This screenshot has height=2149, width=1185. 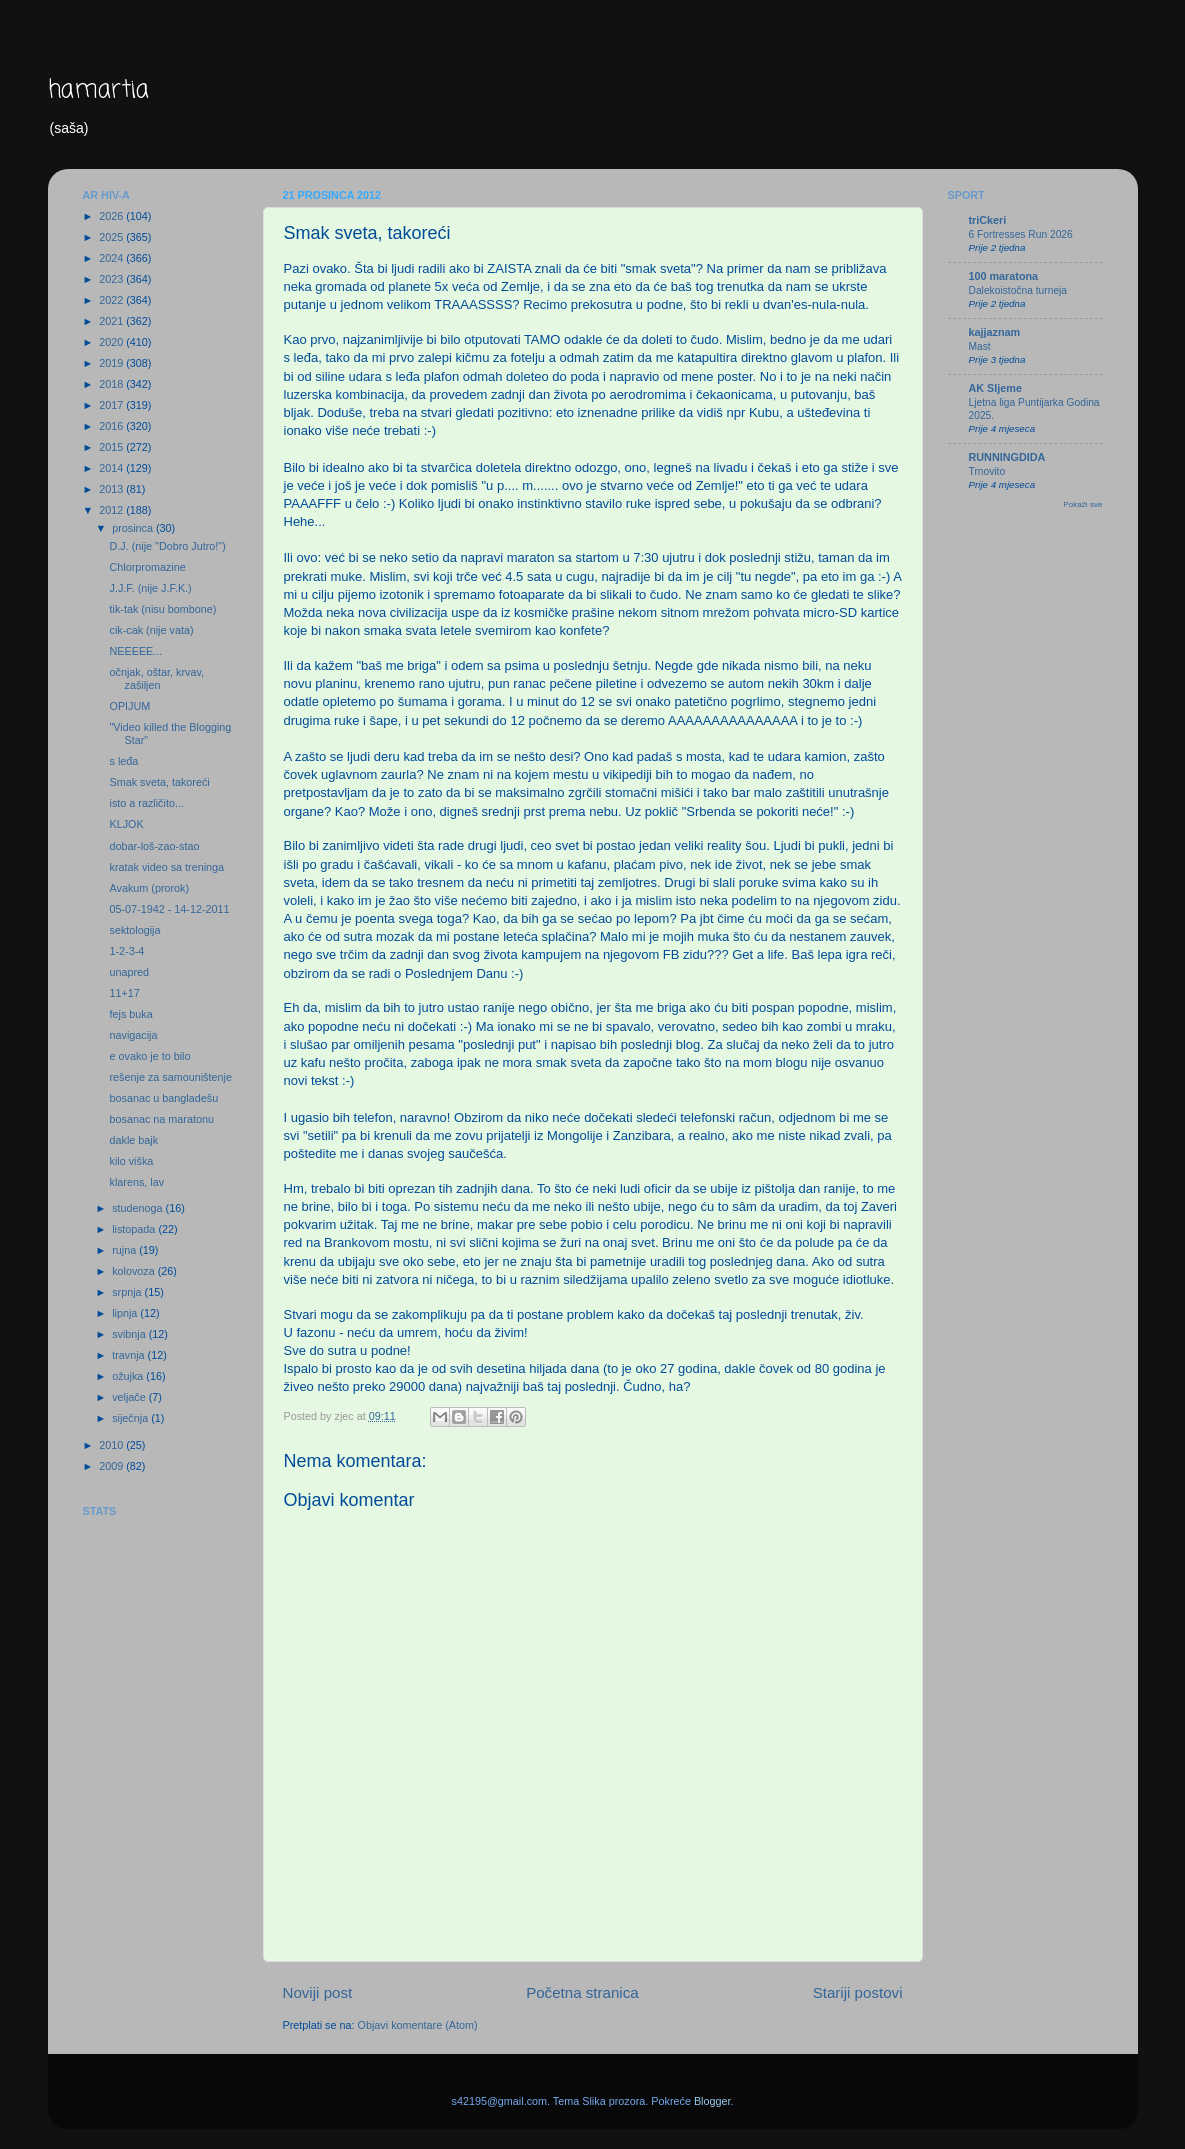 I want to click on 2023, so click(x=112, y=279).